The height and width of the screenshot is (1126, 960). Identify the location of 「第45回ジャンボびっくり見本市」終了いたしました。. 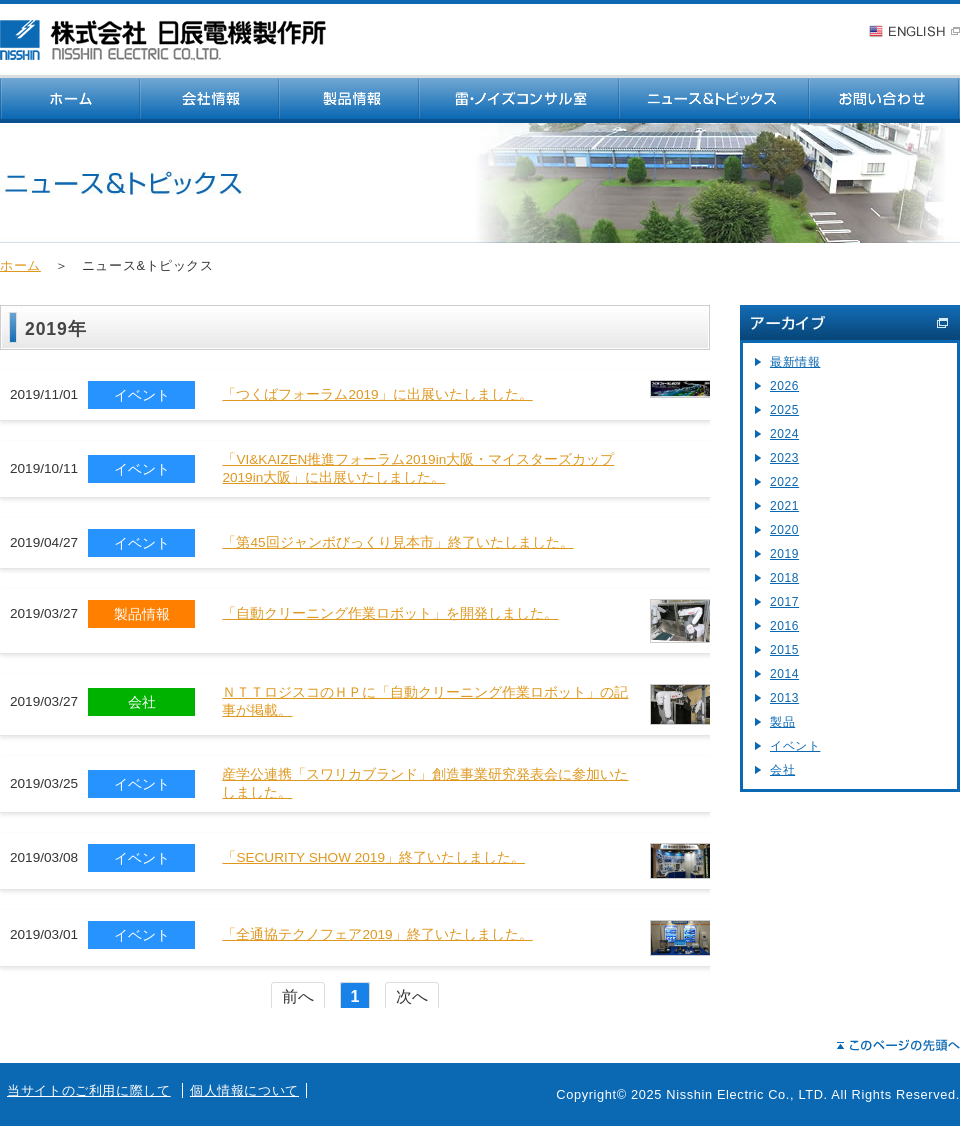
(397, 542).